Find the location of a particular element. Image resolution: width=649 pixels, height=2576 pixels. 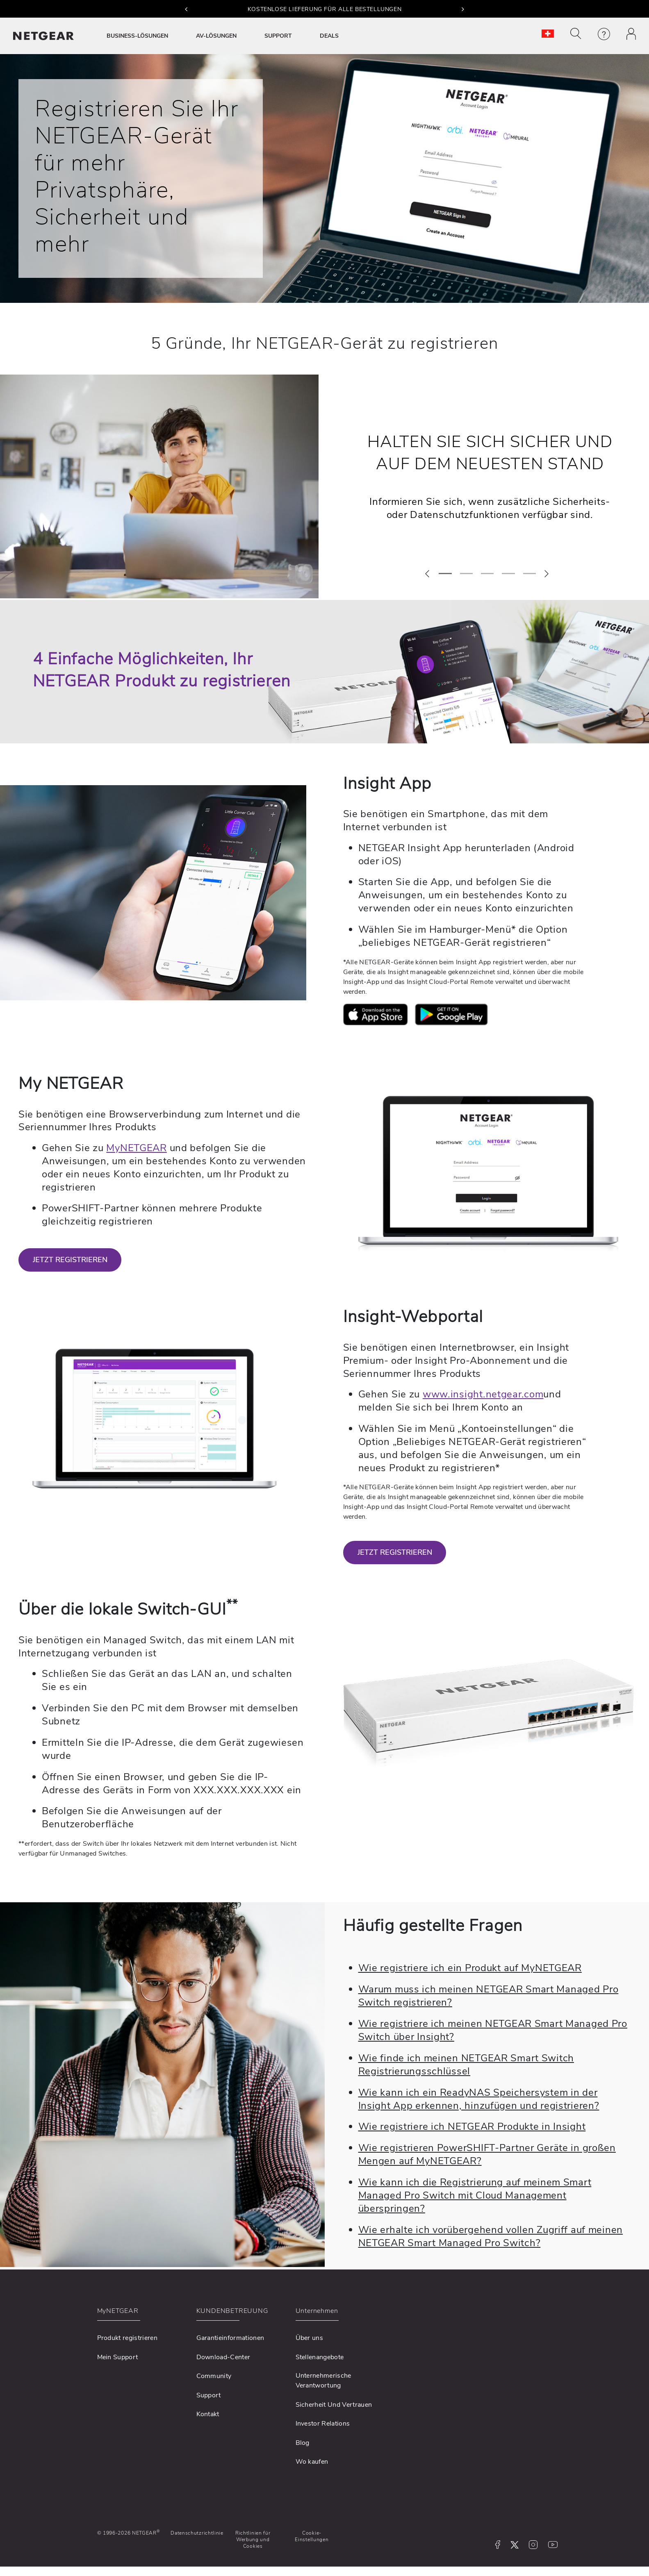

SUPPORT is located at coordinates (278, 36).